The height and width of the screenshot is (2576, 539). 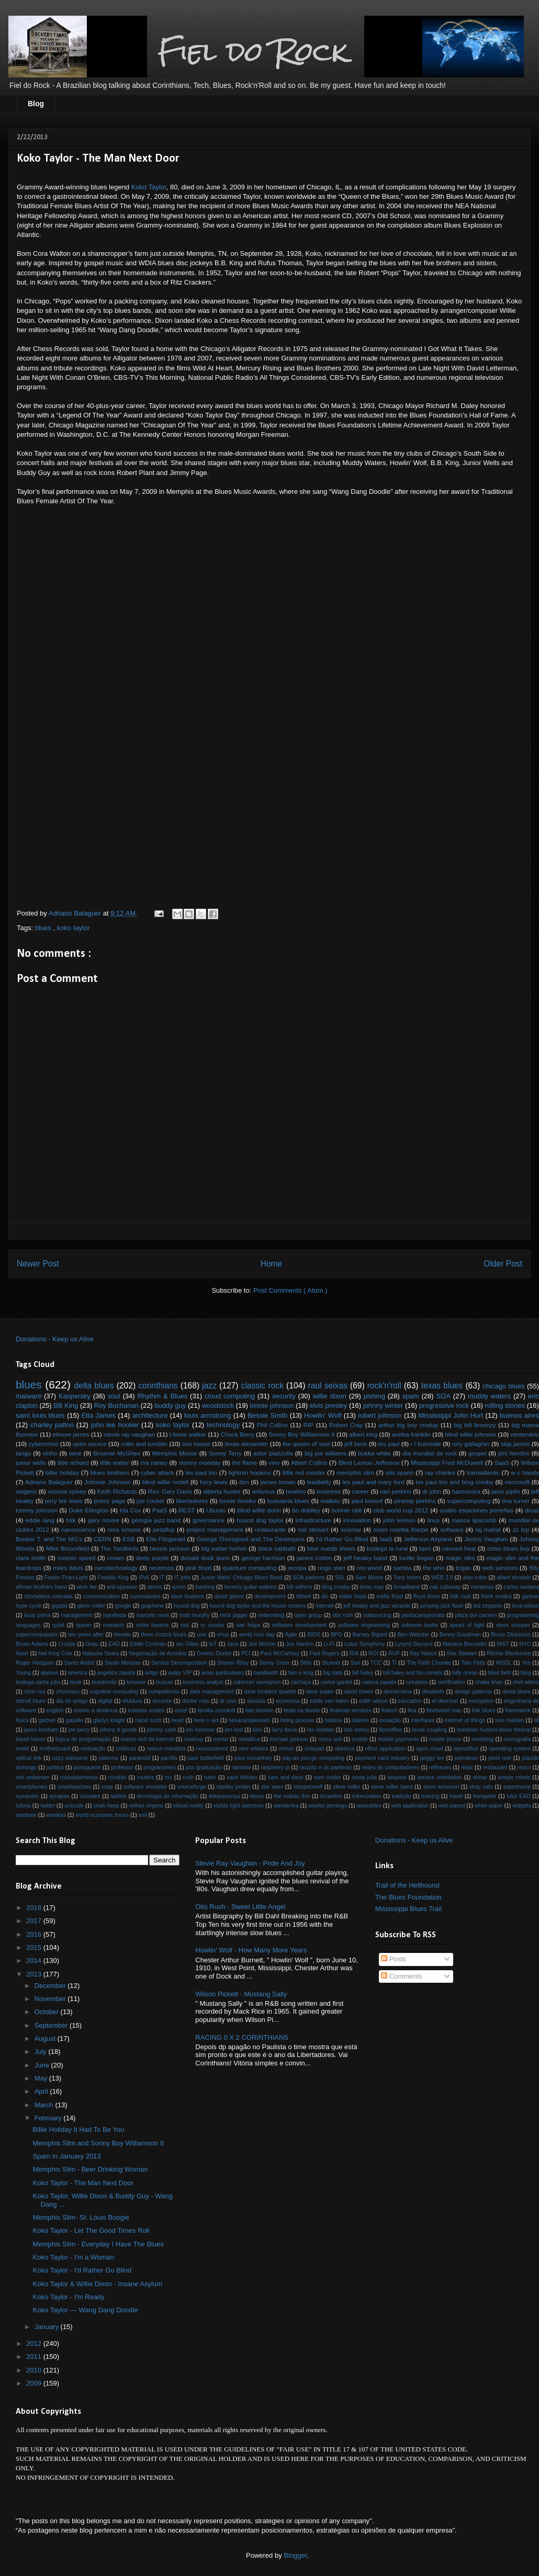 What do you see at coordinates (460, 1557) in the screenshot?
I see `magic slim` at bounding box center [460, 1557].